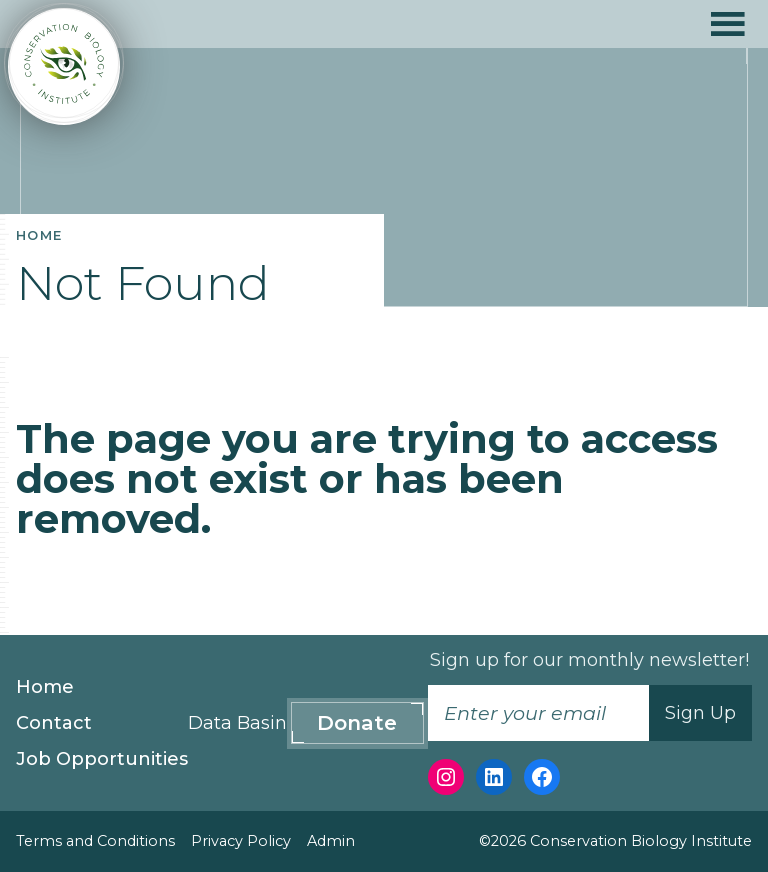 The width and height of the screenshot is (768, 872). I want to click on Contact, so click(54, 723).